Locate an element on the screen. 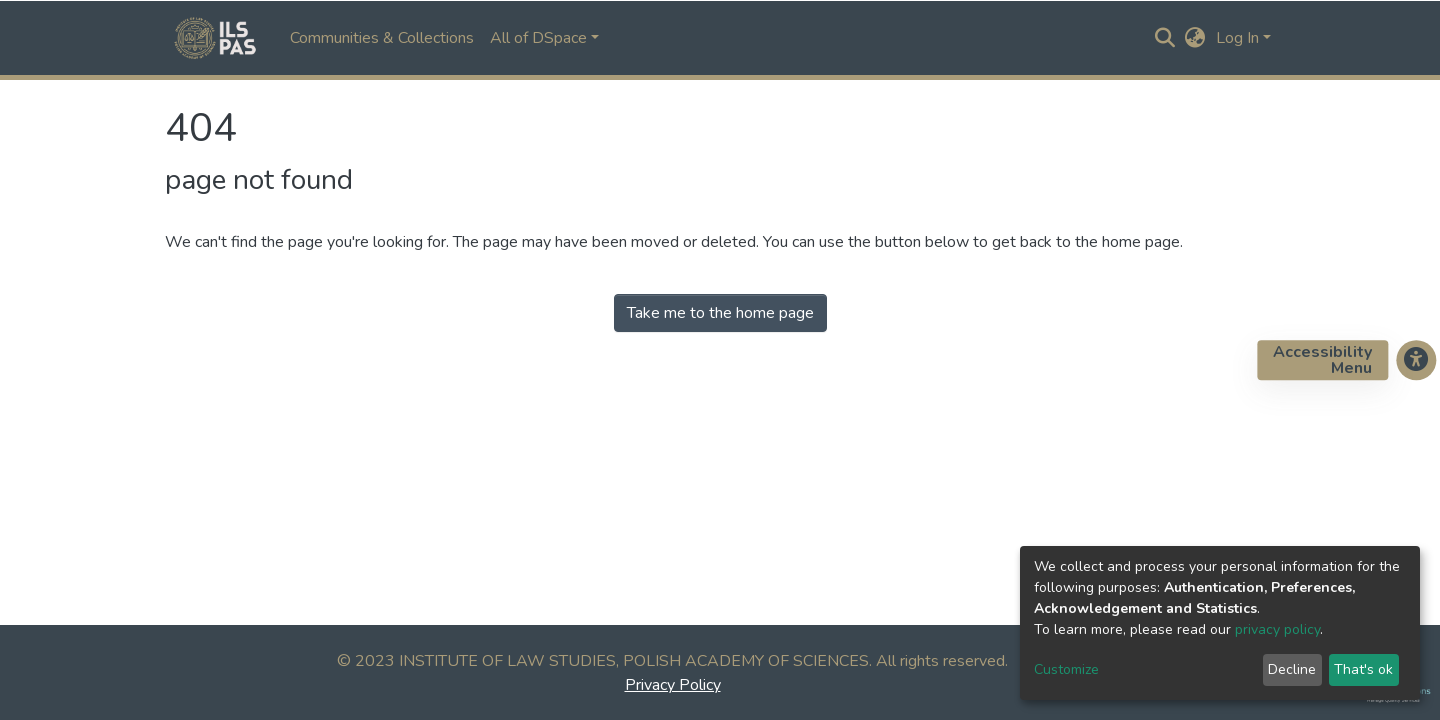 The height and width of the screenshot is (720, 1440). Log In is located at coordinates (1237, 38).